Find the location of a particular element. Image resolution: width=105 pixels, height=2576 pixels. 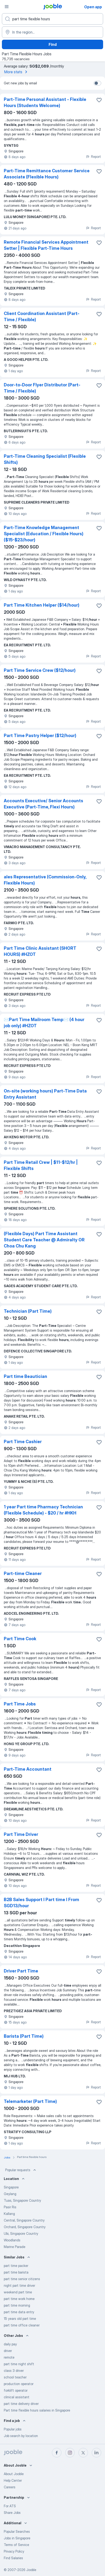

Part Time Jobs is located at coordinates (20, 1703).